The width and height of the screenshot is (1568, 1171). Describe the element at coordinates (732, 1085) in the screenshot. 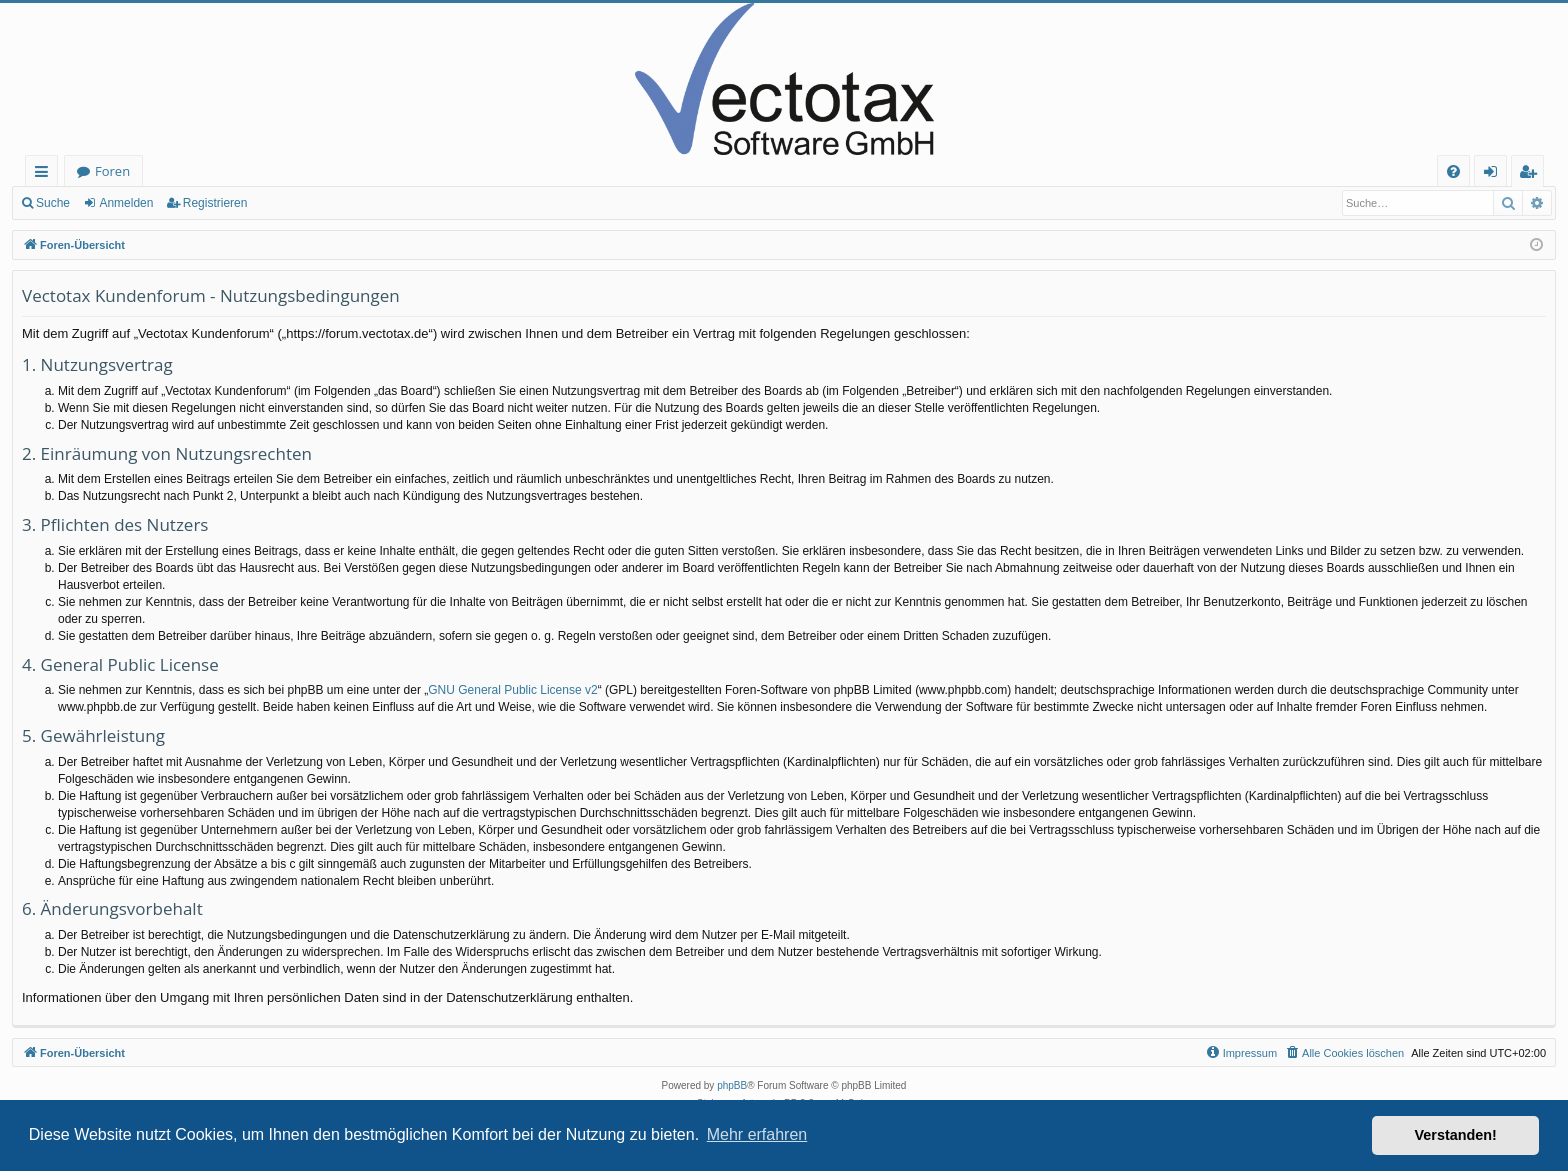

I see `phpBB` at that location.